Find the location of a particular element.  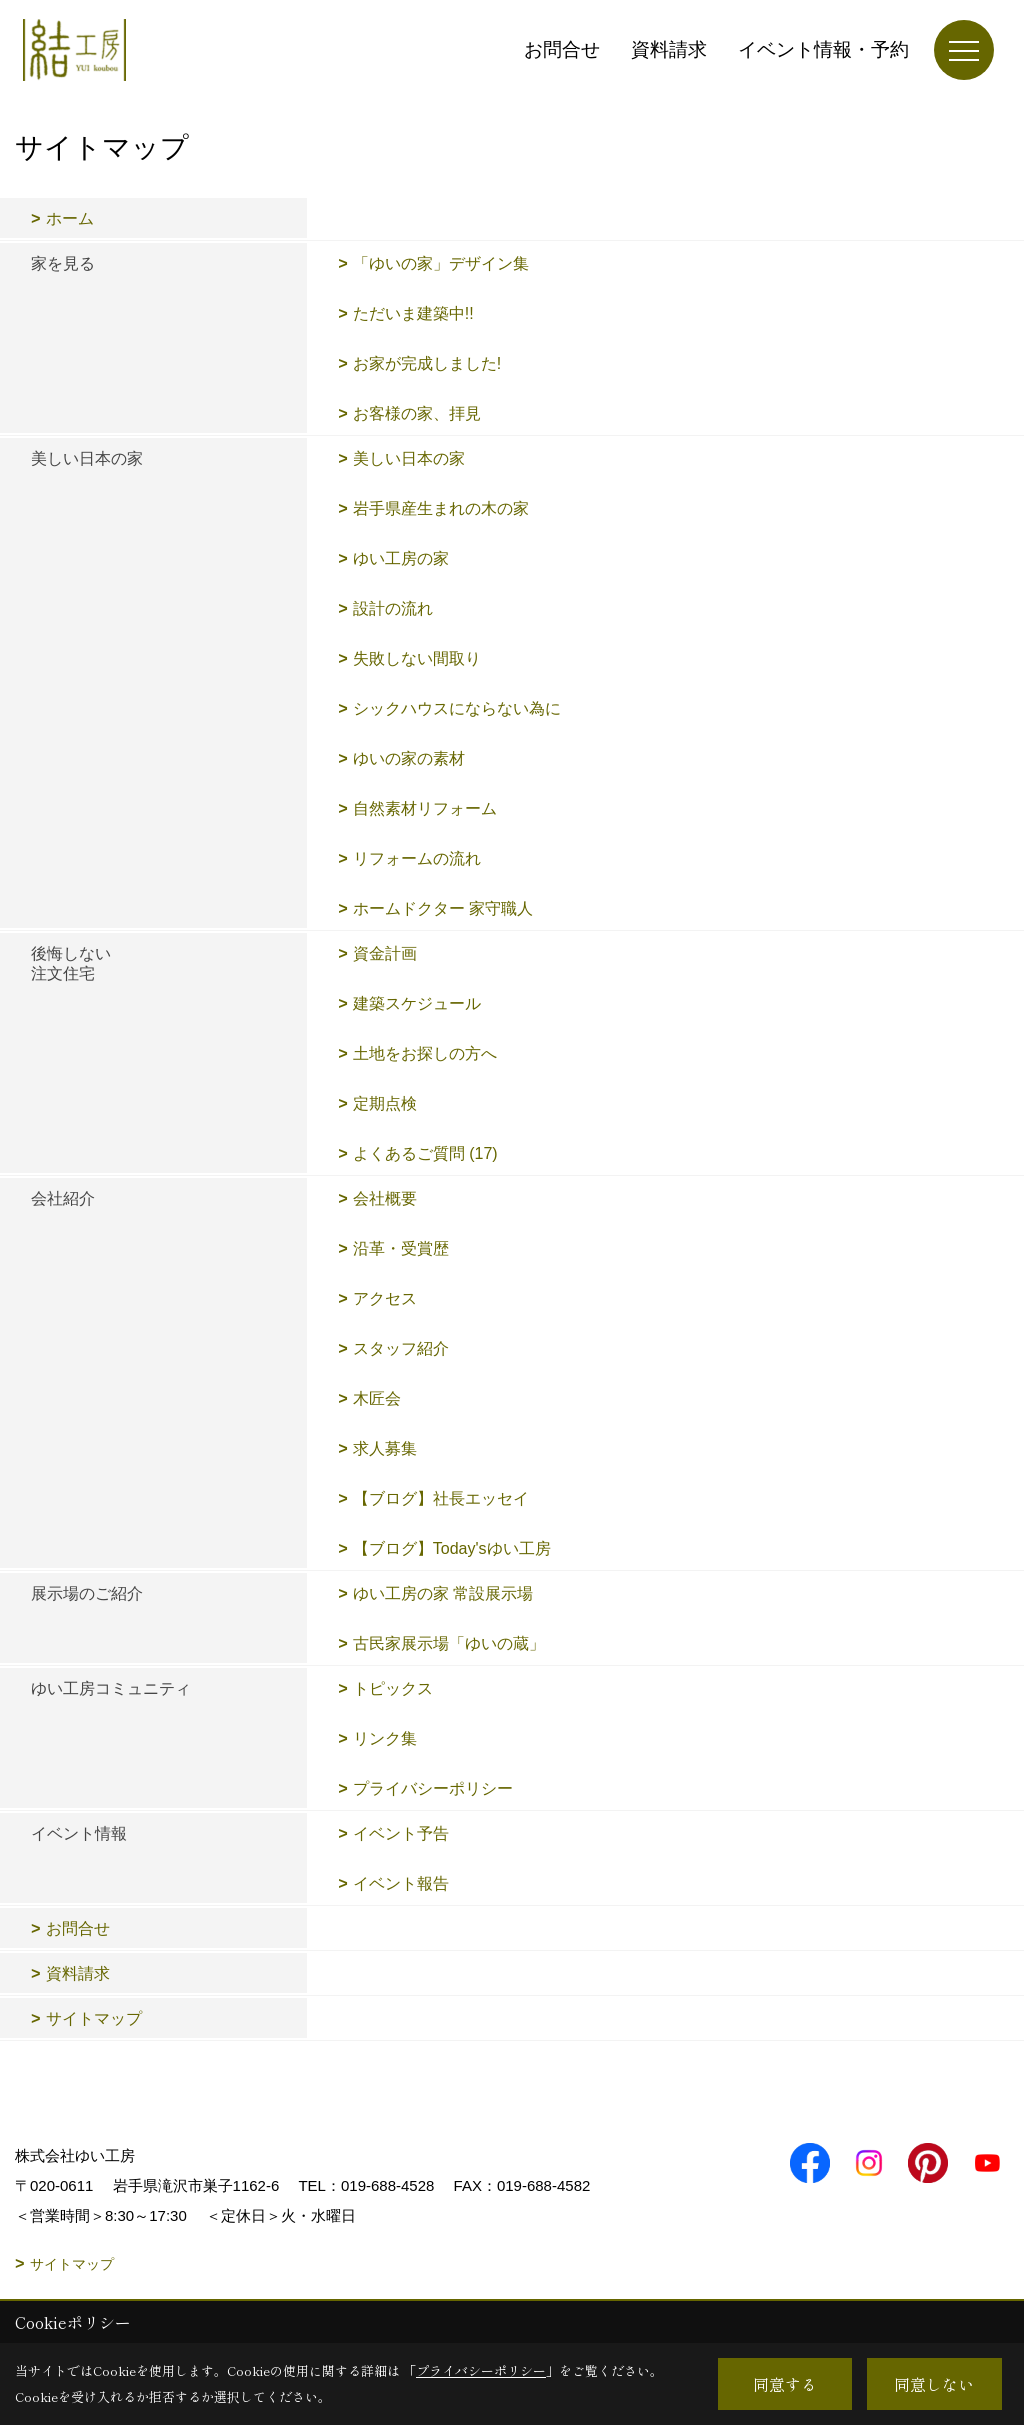

【ブログ】社長エッセイ is located at coordinates (441, 1498).